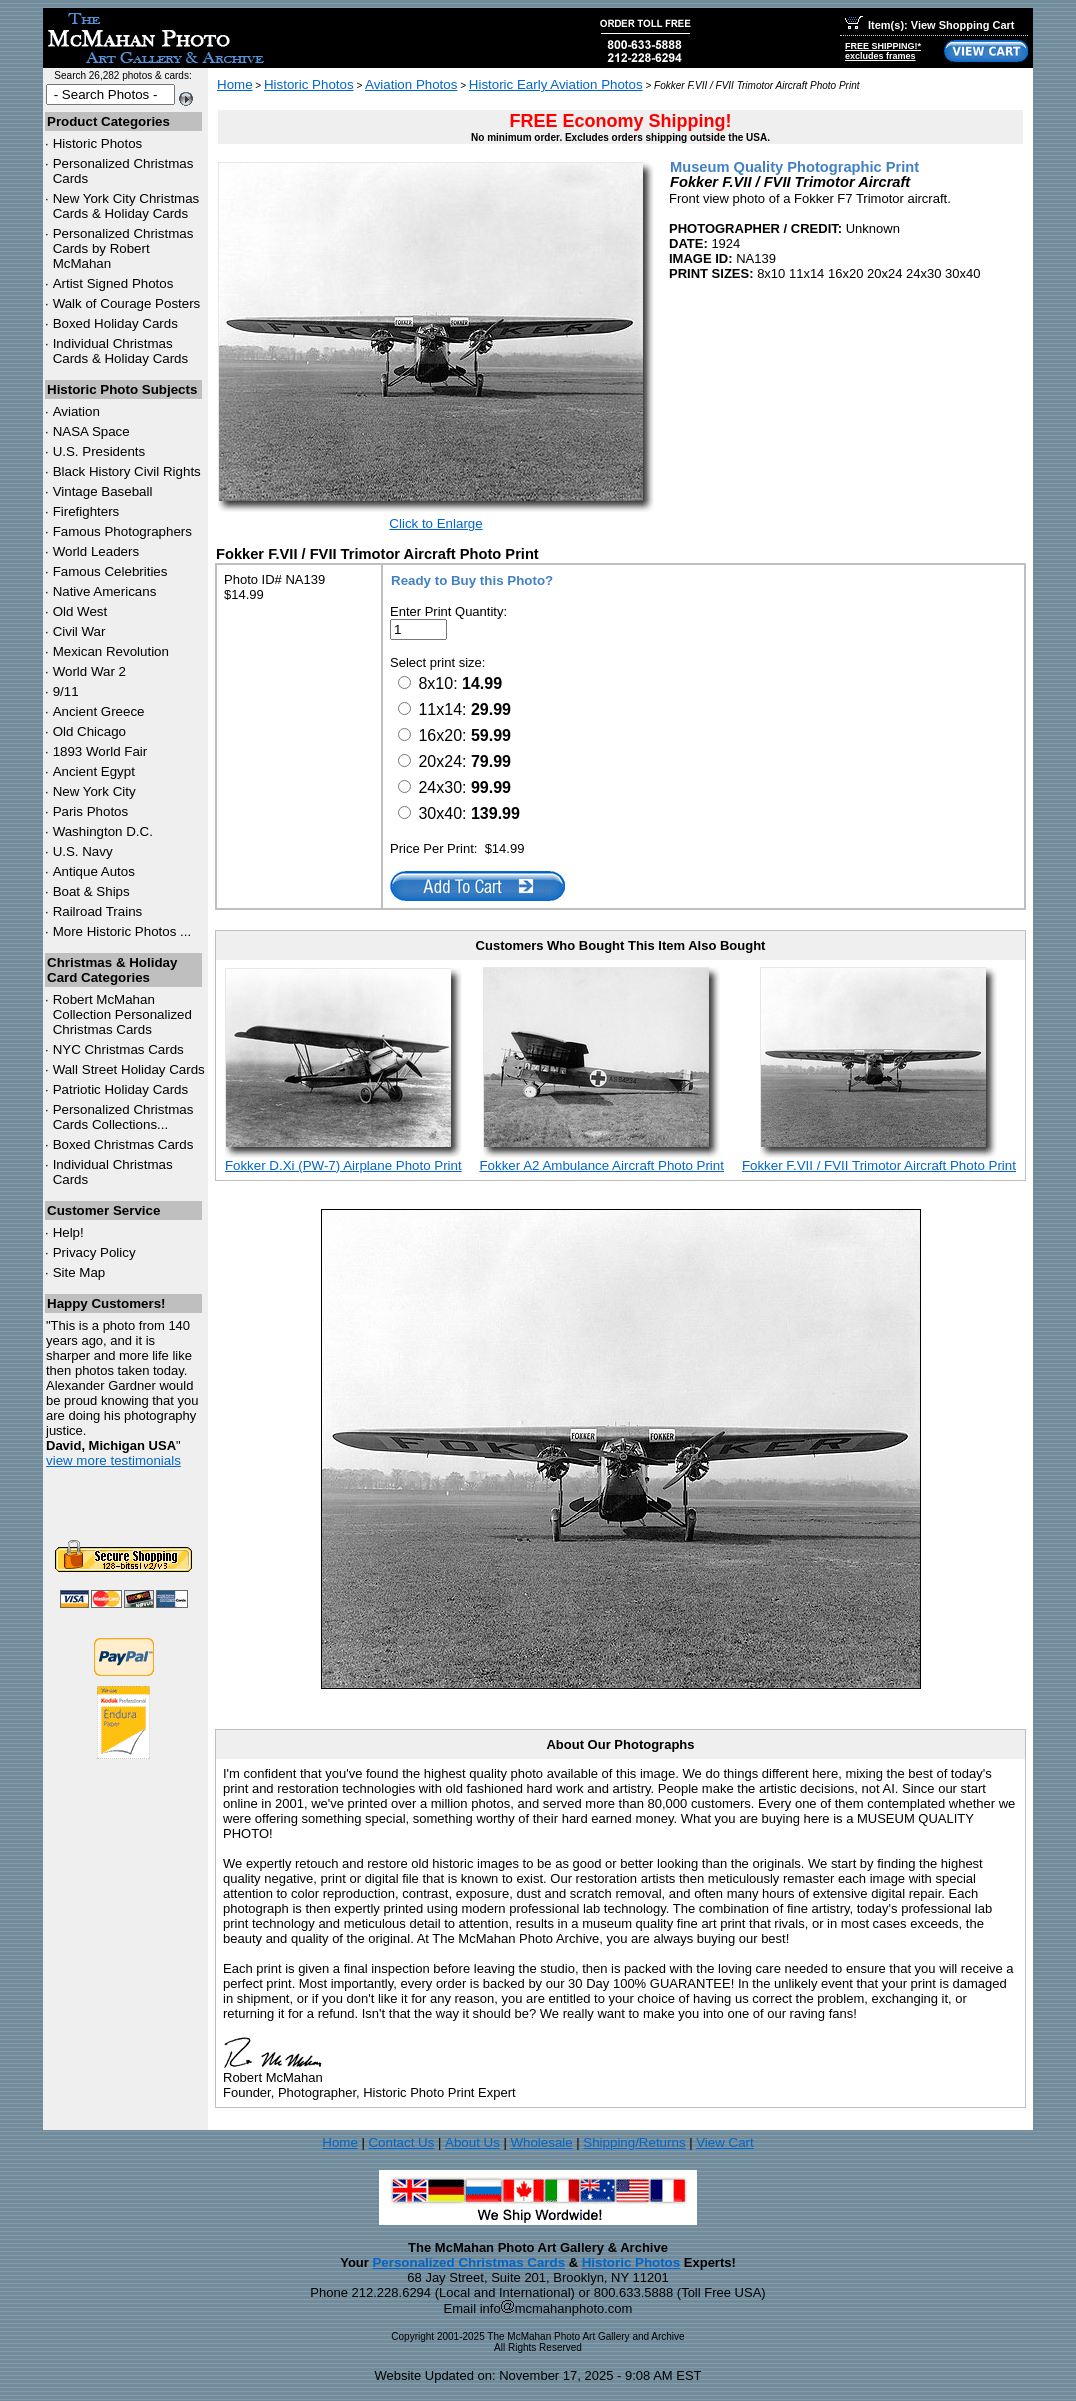  Describe the element at coordinates (79, 1272) in the screenshot. I see `Site Map` at that location.